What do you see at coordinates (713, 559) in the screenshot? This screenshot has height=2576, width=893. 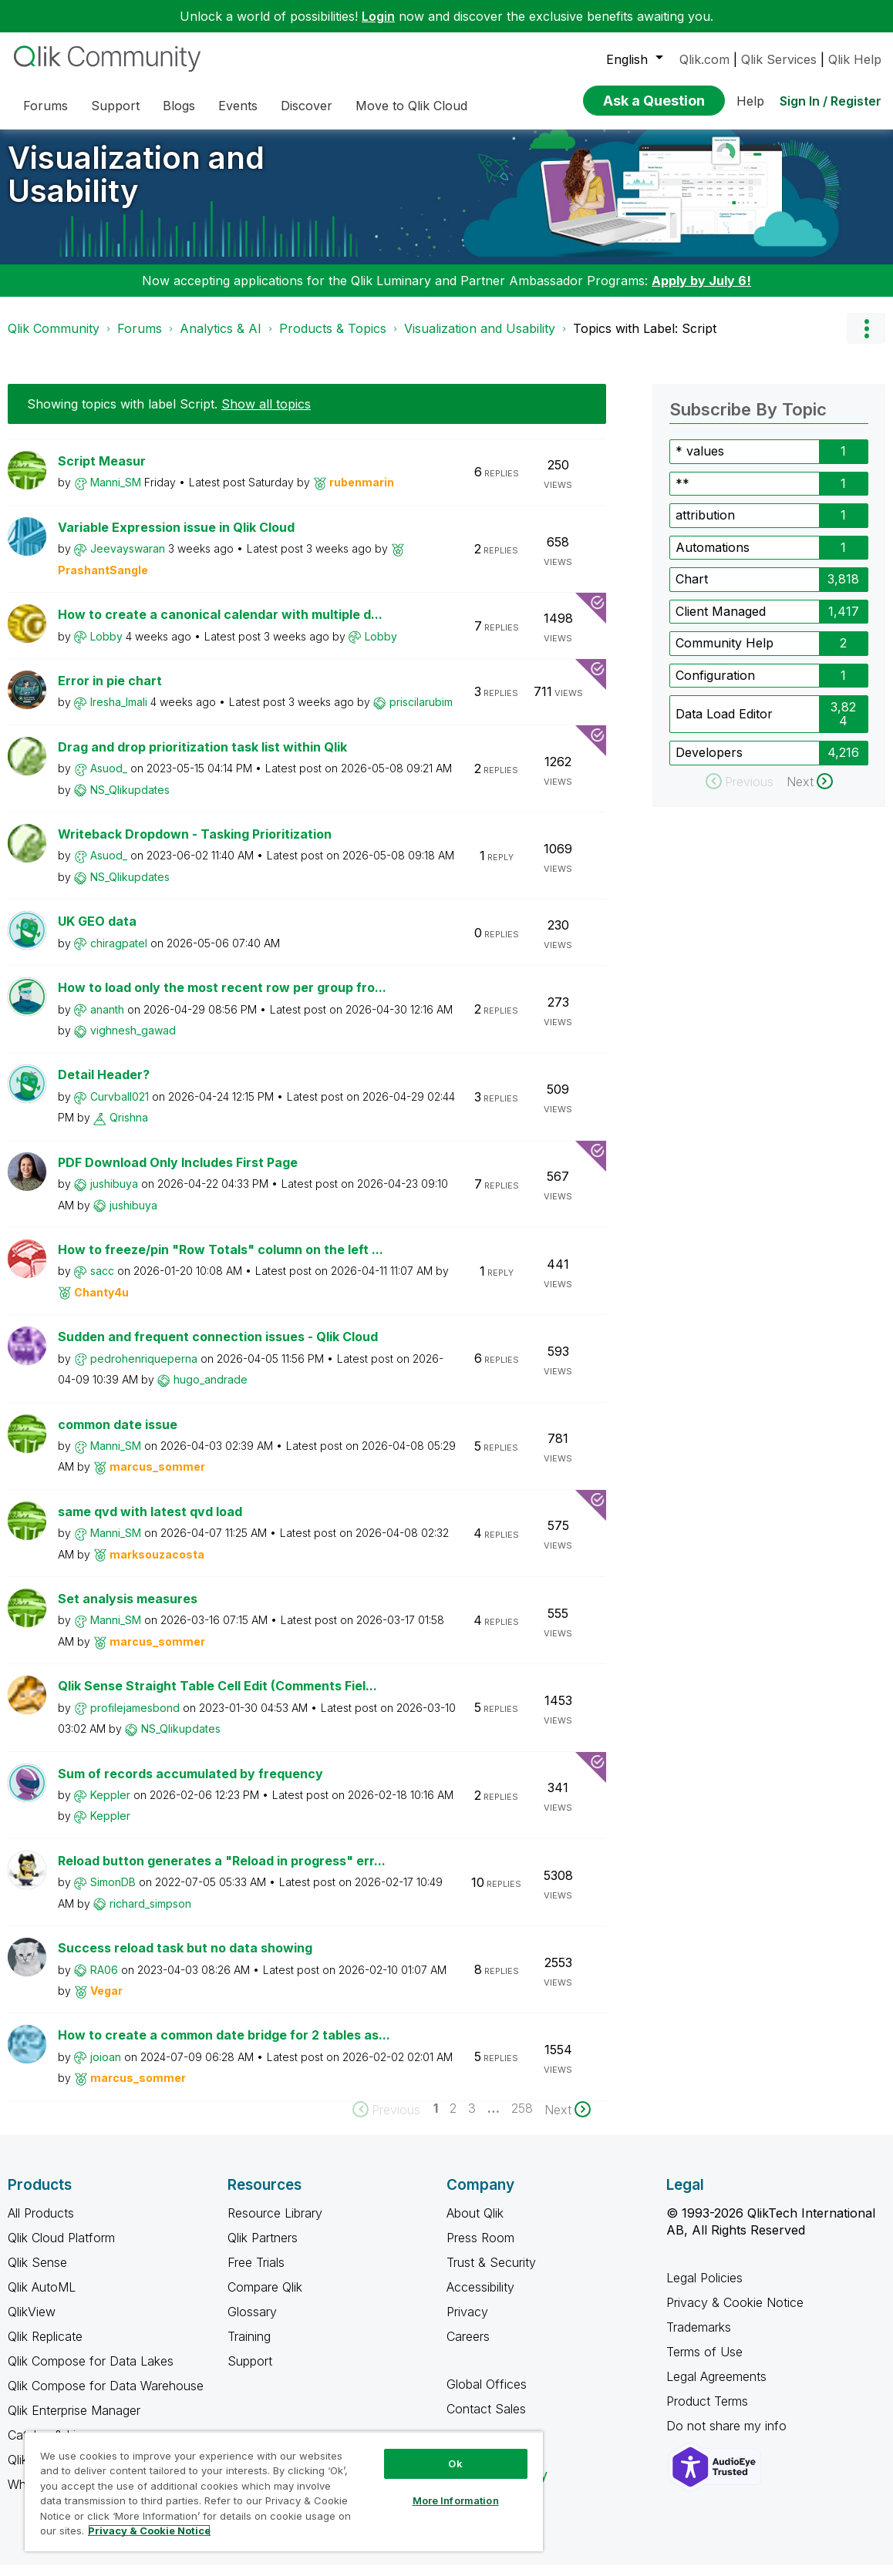 I see `Automations [Filter Topics with Label: Automations]` at bounding box center [713, 559].